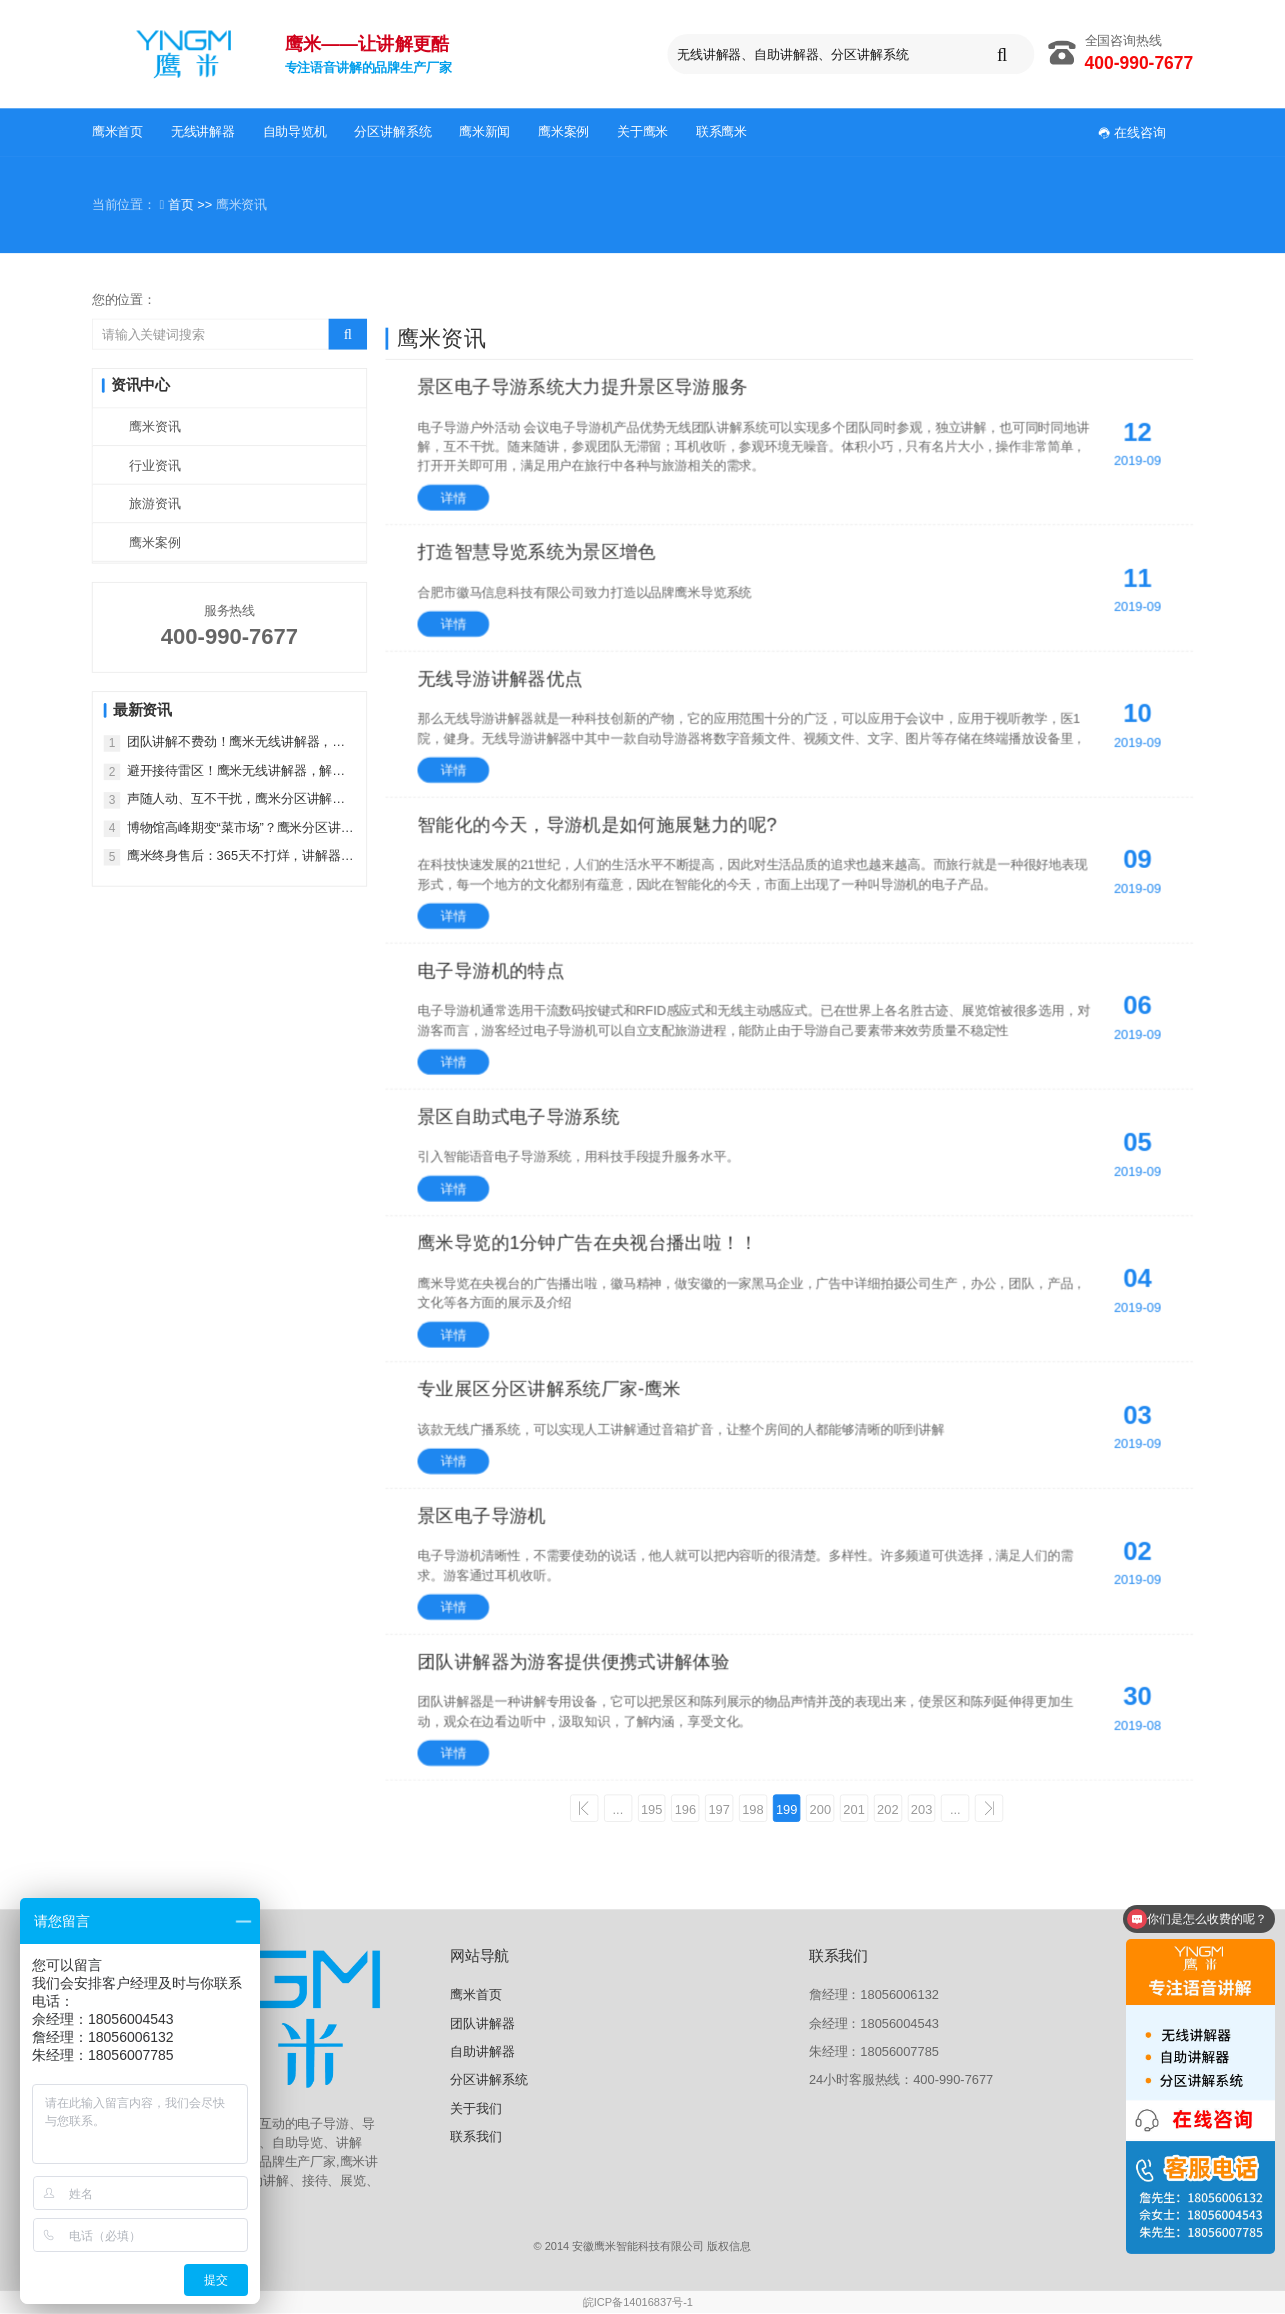 The width and height of the screenshot is (1285, 2314). I want to click on 联系鹰米, so click(721, 131).